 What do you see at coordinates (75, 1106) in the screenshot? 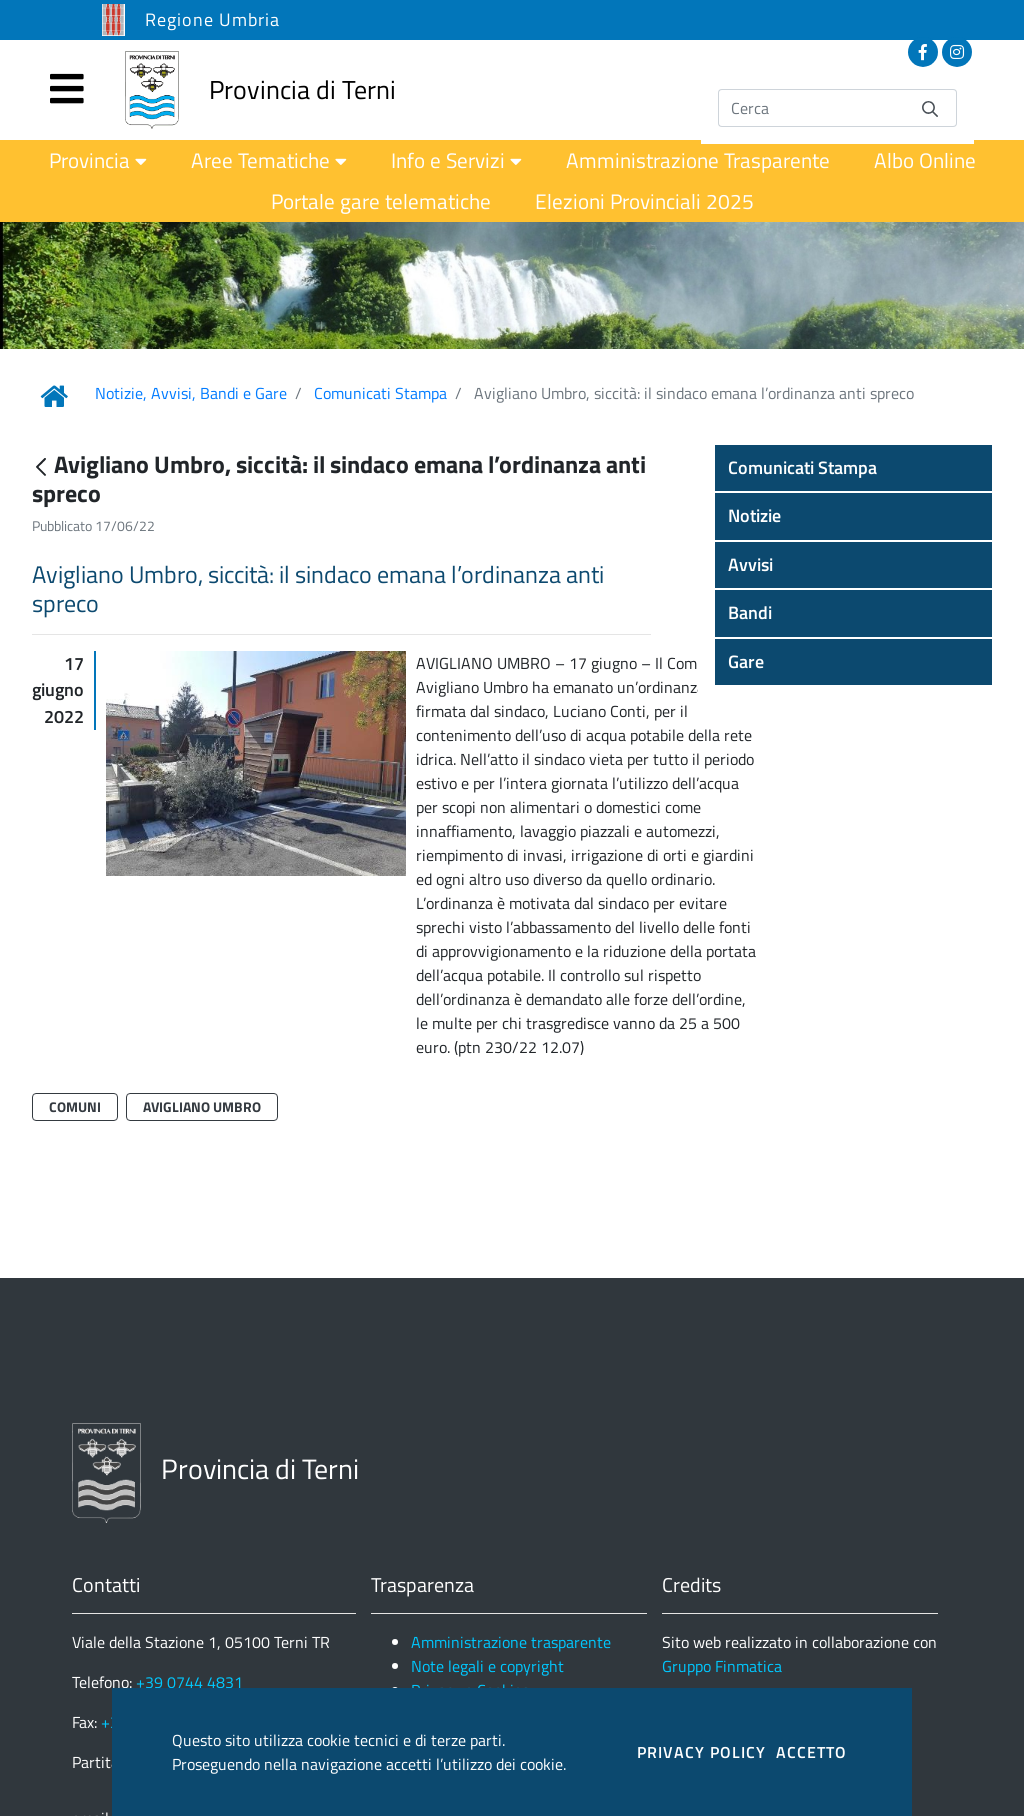
I see `Comuni` at bounding box center [75, 1106].